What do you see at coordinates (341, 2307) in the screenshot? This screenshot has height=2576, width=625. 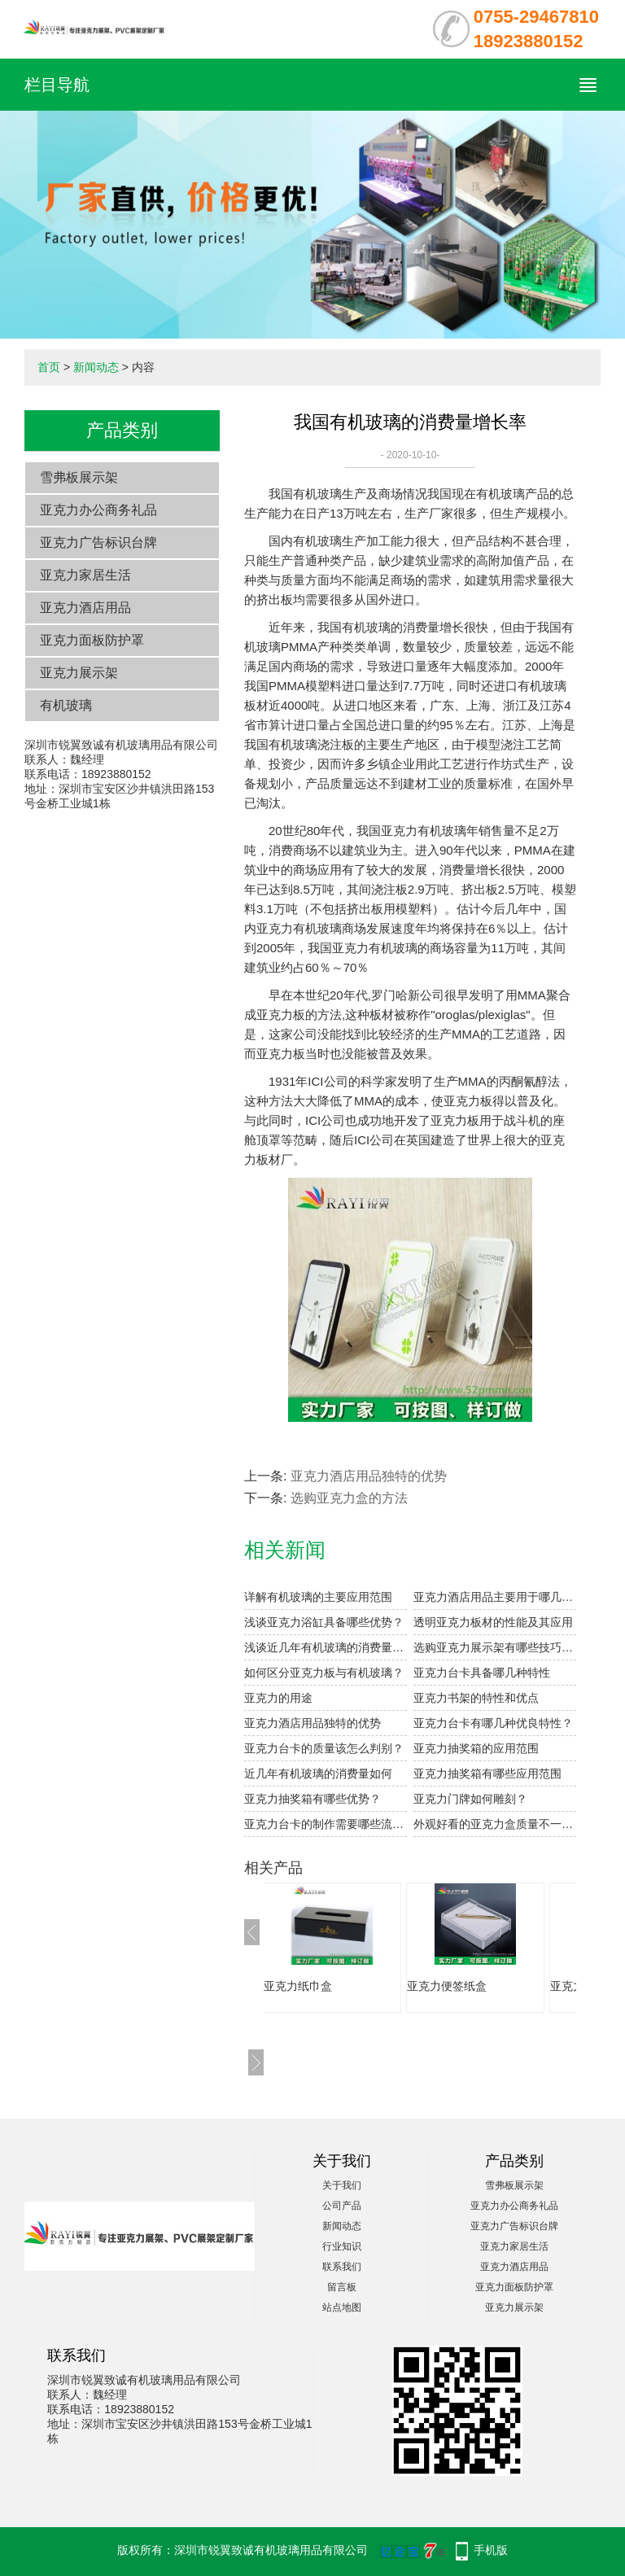 I see `站点地图` at bounding box center [341, 2307].